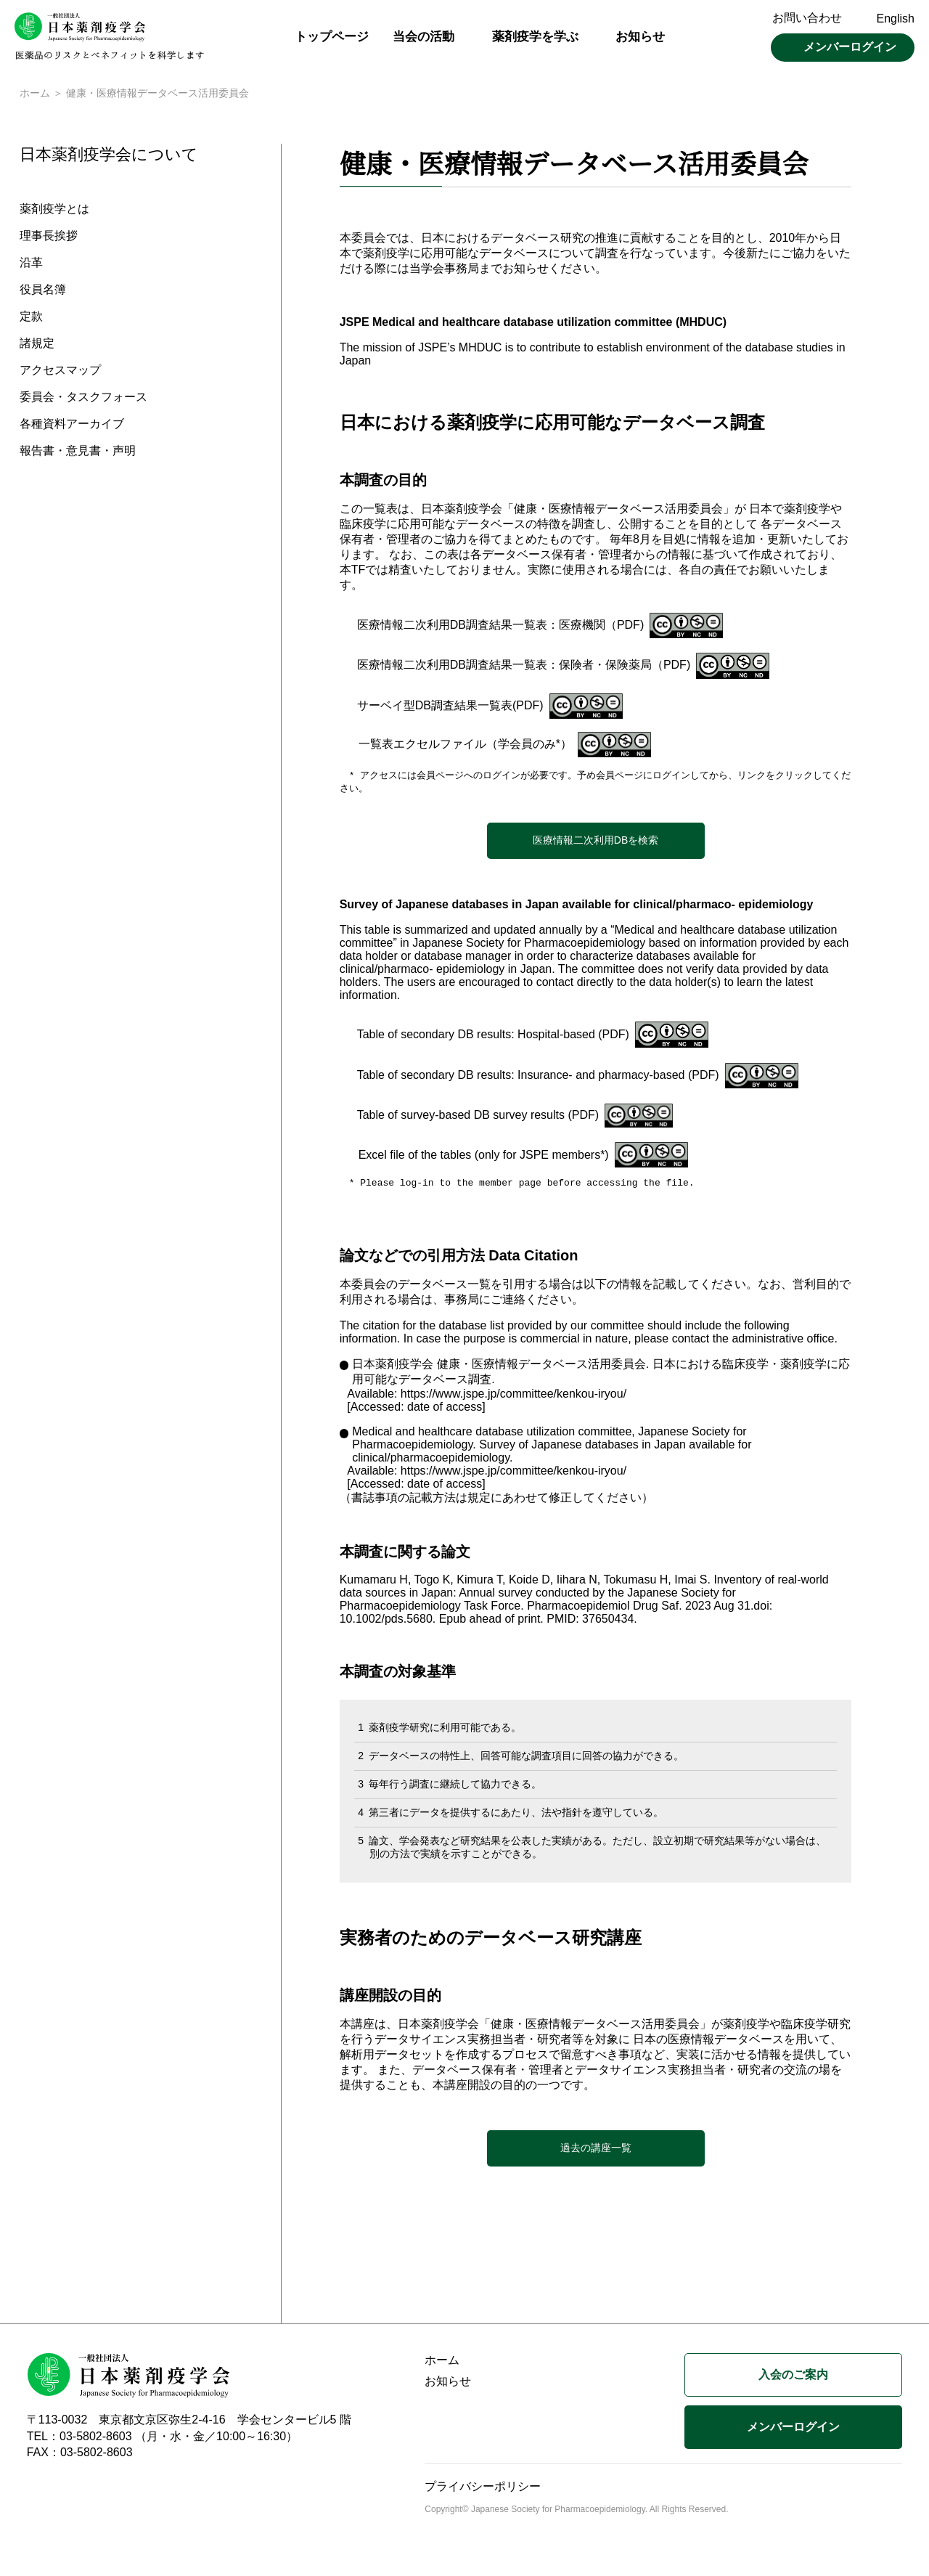 The image size is (929, 2576). What do you see at coordinates (450, 707) in the screenshot?
I see `サーベイ型DB調査結果一覧表(PDF)` at bounding box center [450, 707].